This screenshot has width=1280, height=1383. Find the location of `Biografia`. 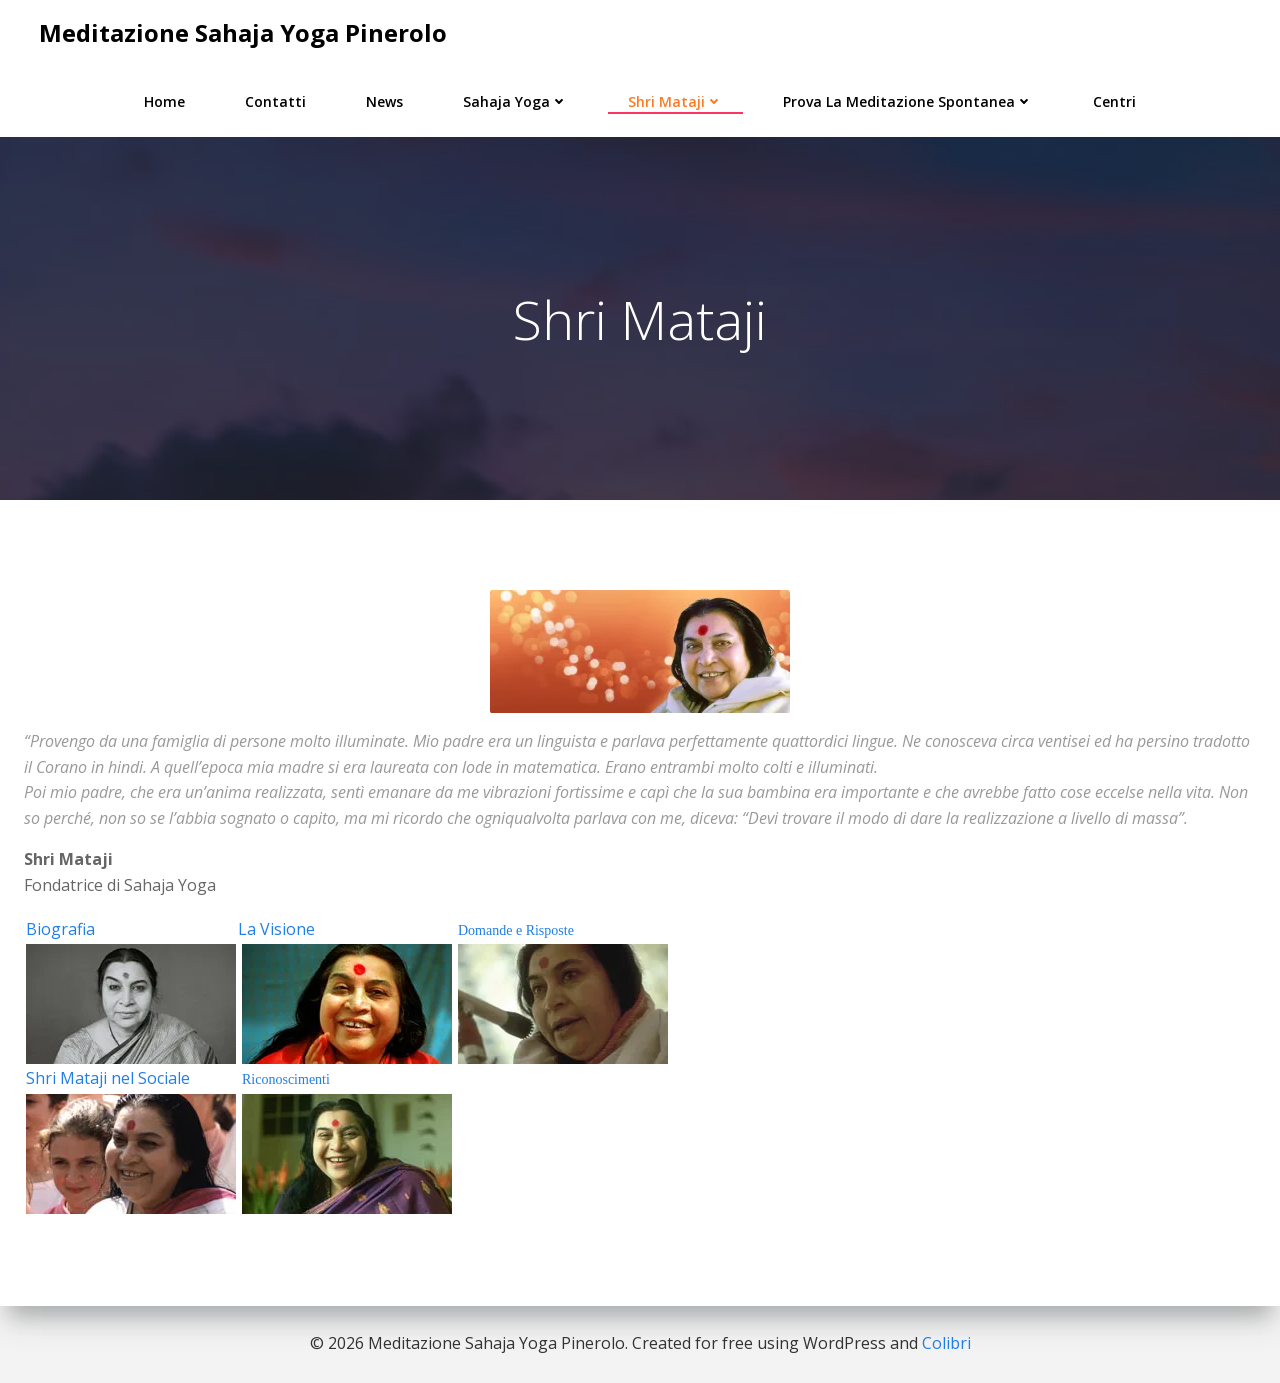

Biografia is located at coordinates (60, 929).